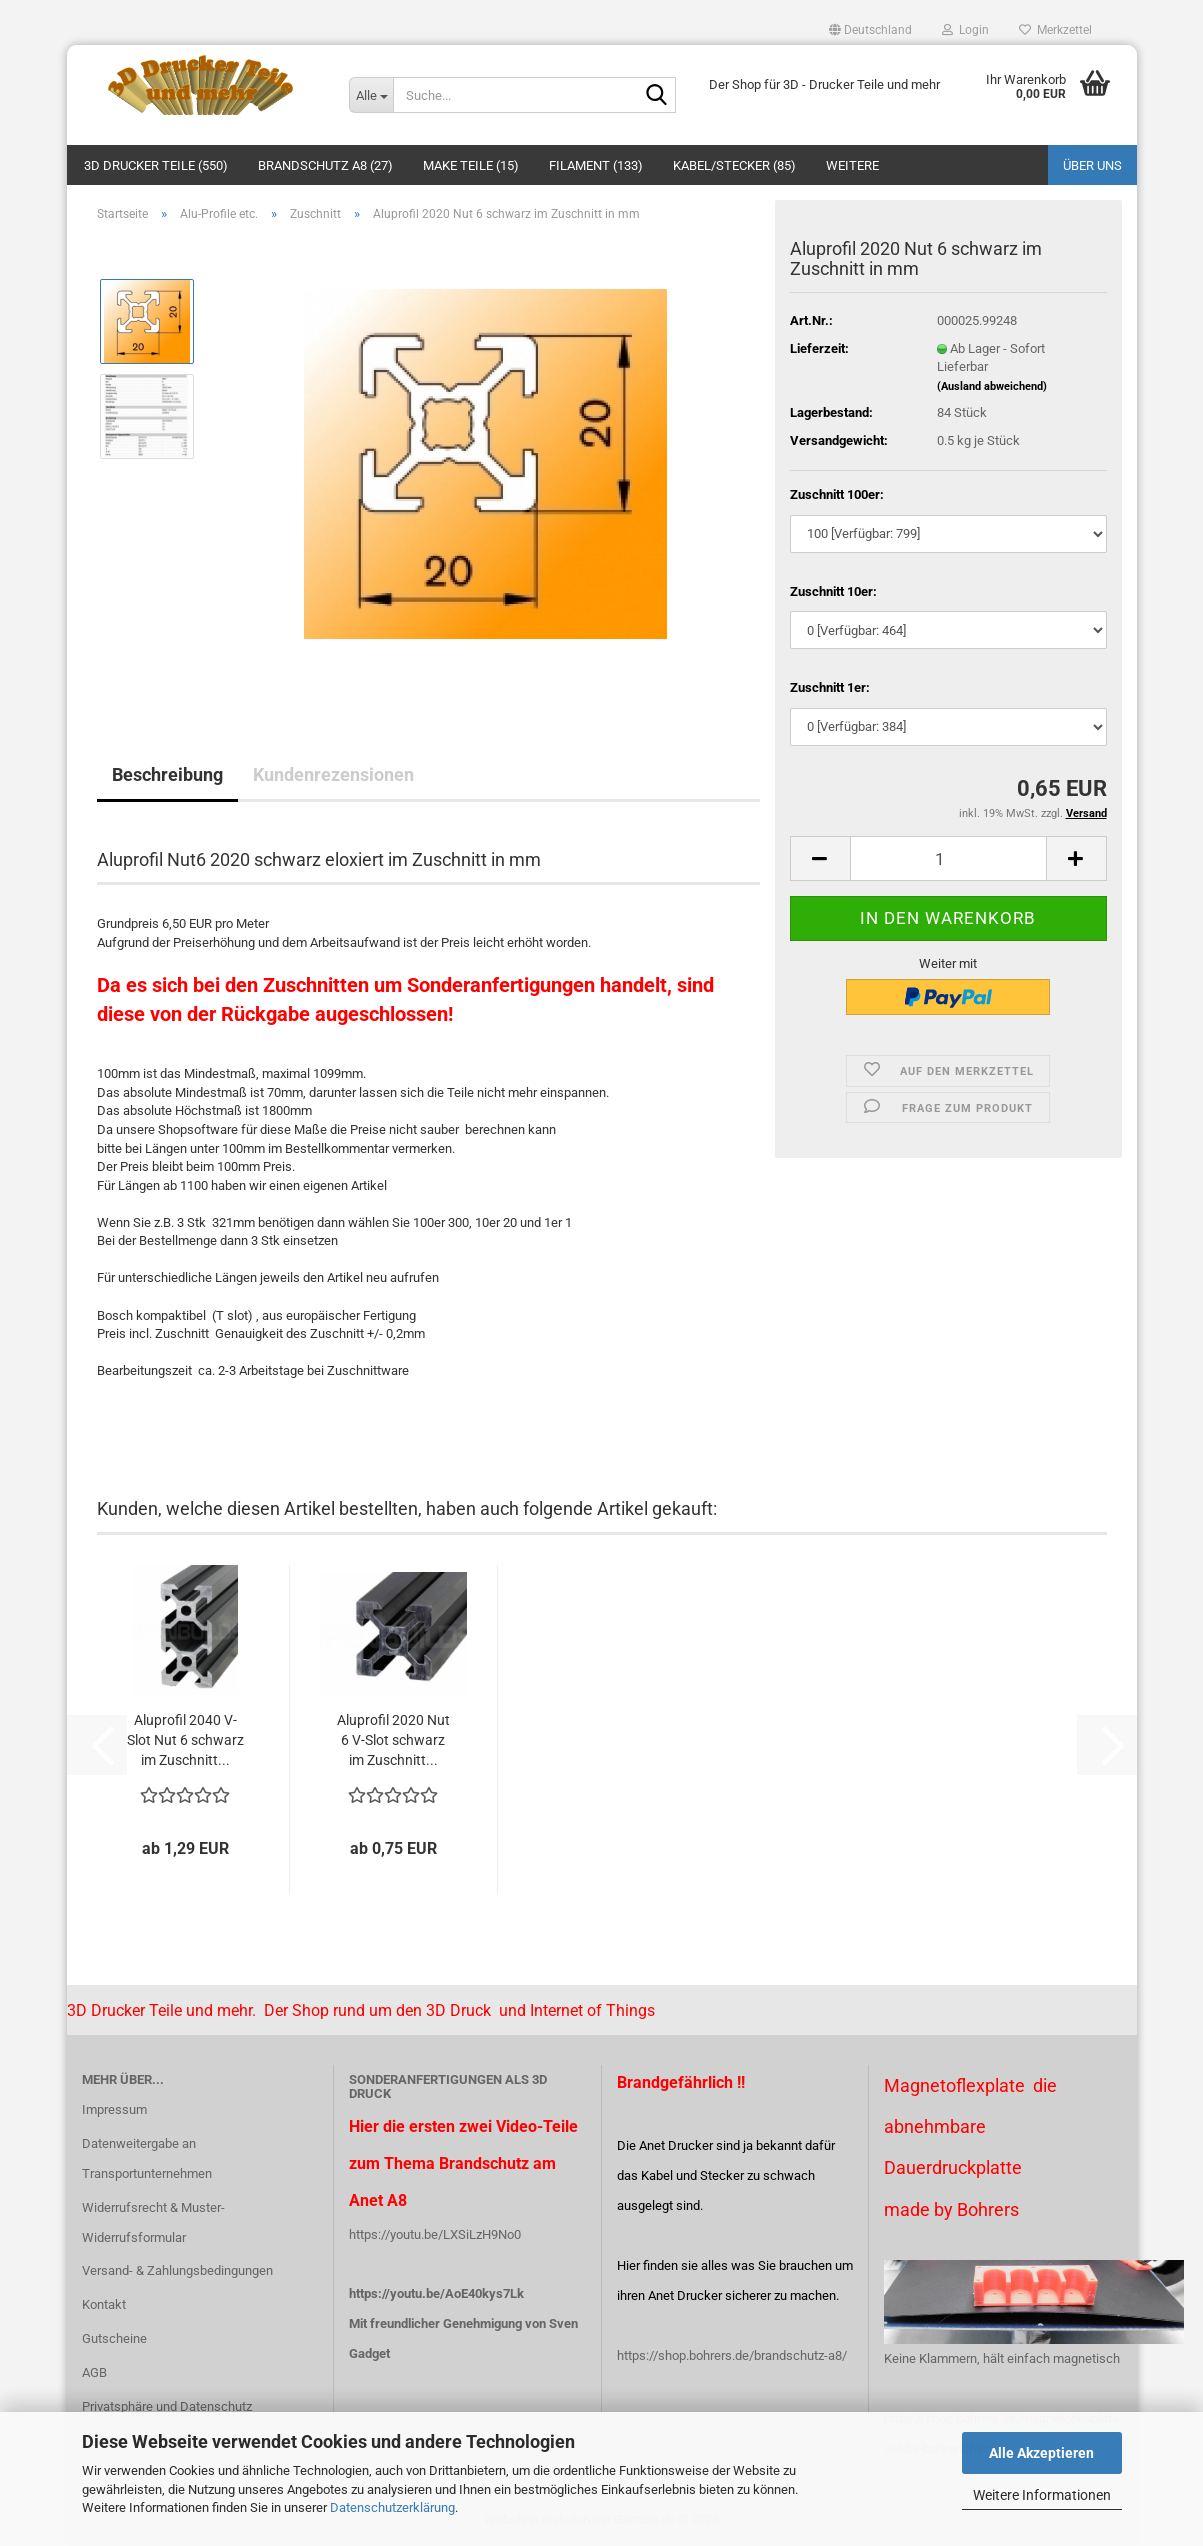 The image size is (1203, 2546). Describe the element at coordinates (436, 2293) in the screenshot. I see `https://youtu.be/AoE40kys7Lk` at that location.